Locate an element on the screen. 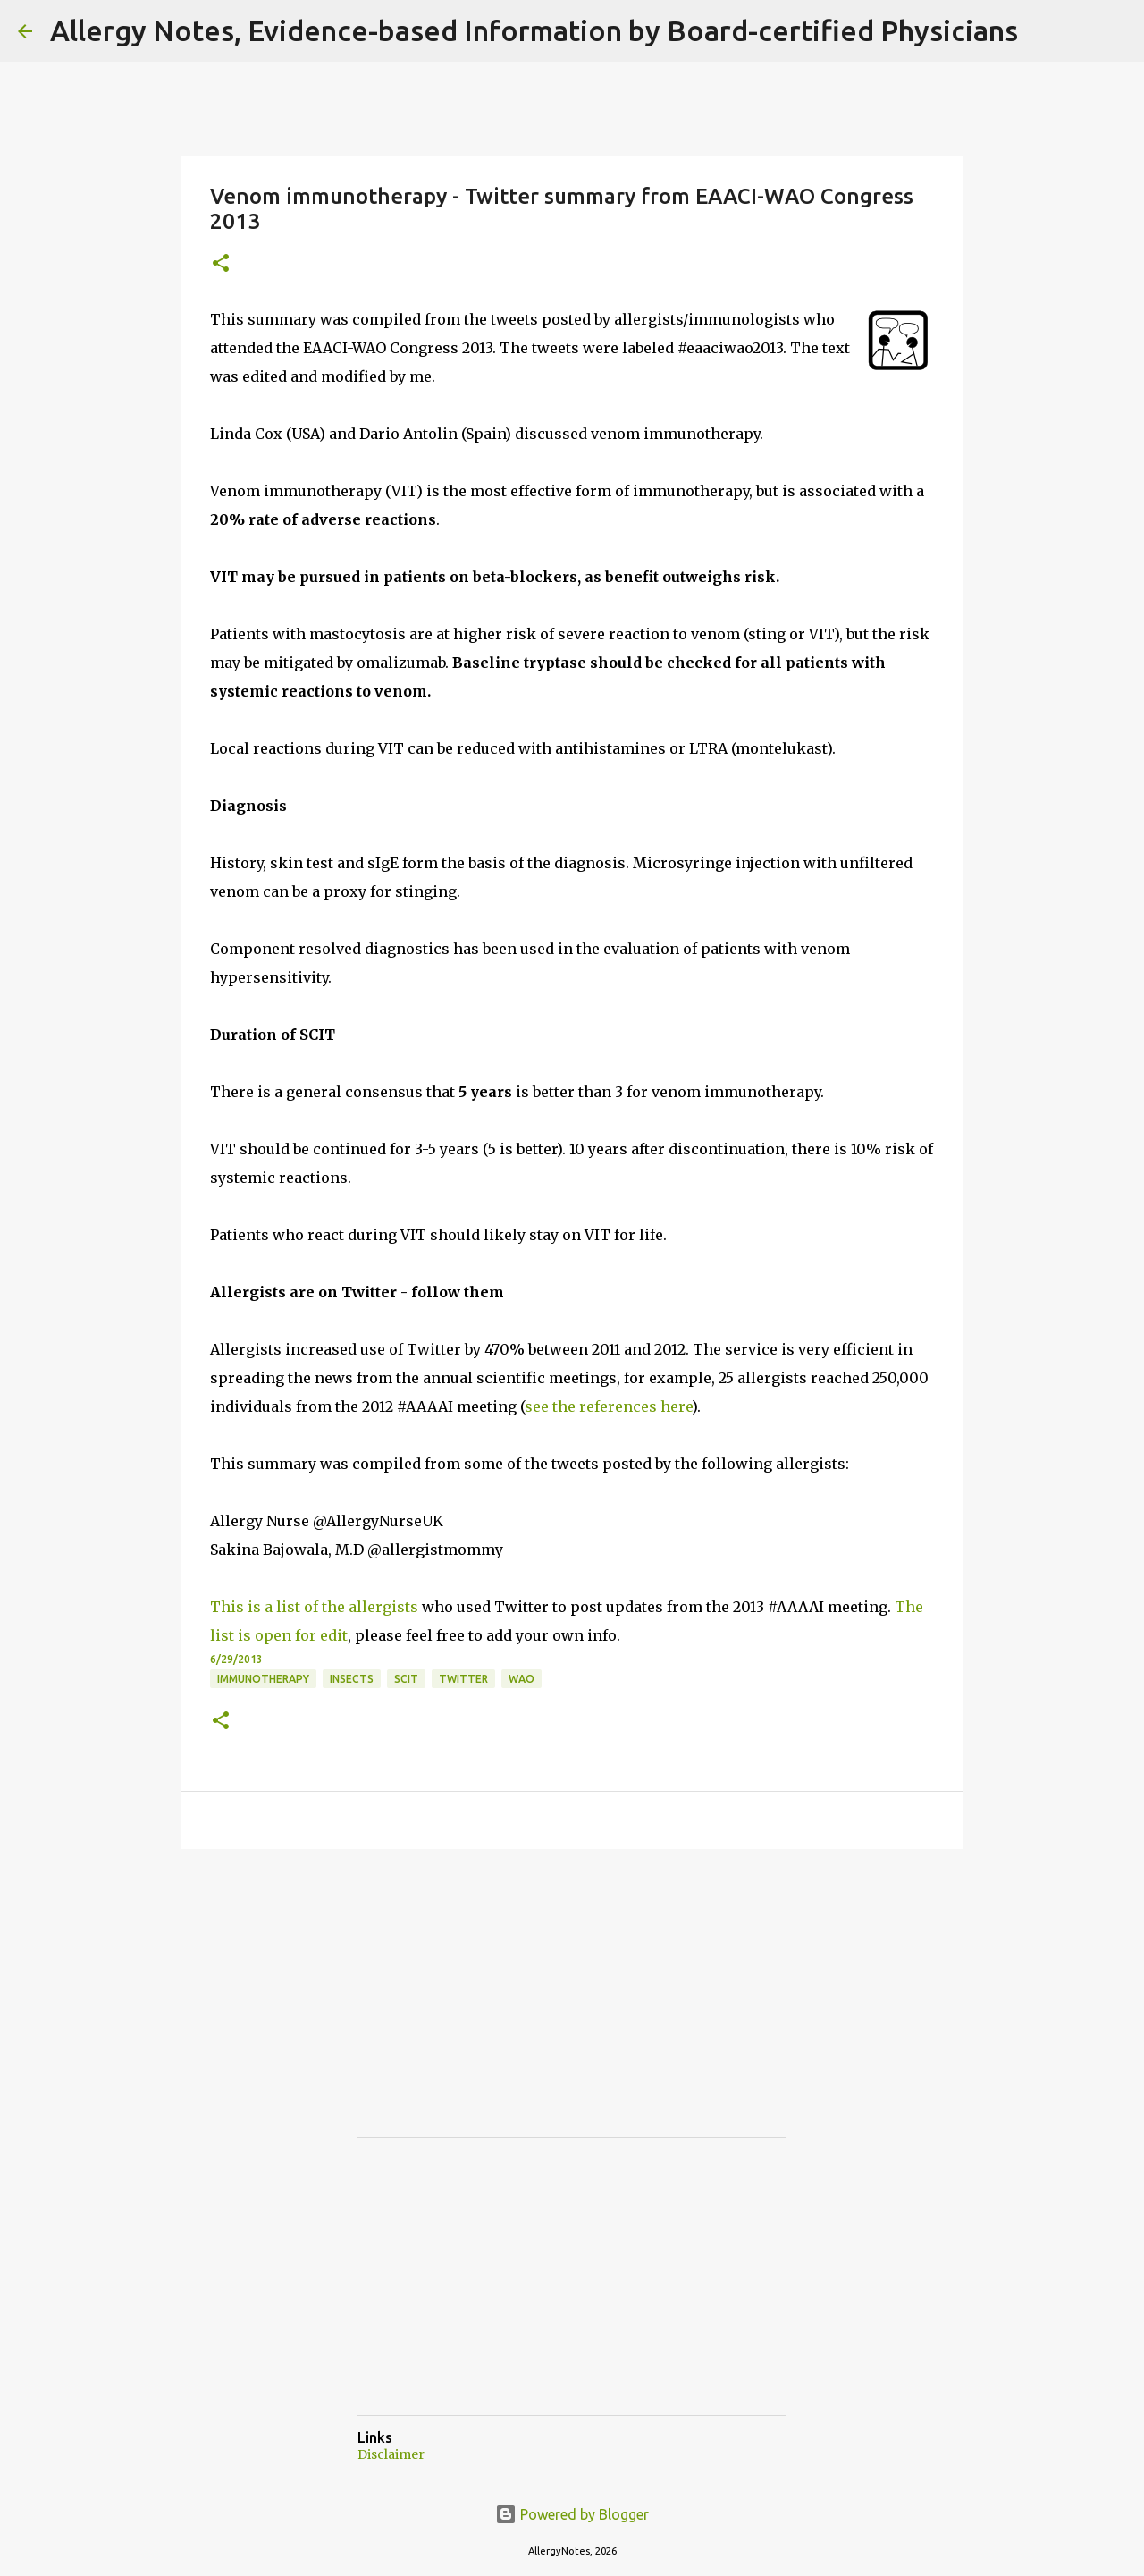 Image resolution: width=1144 pixels, height=2576 pixels. Insects is located at coordinates (352, 1679).